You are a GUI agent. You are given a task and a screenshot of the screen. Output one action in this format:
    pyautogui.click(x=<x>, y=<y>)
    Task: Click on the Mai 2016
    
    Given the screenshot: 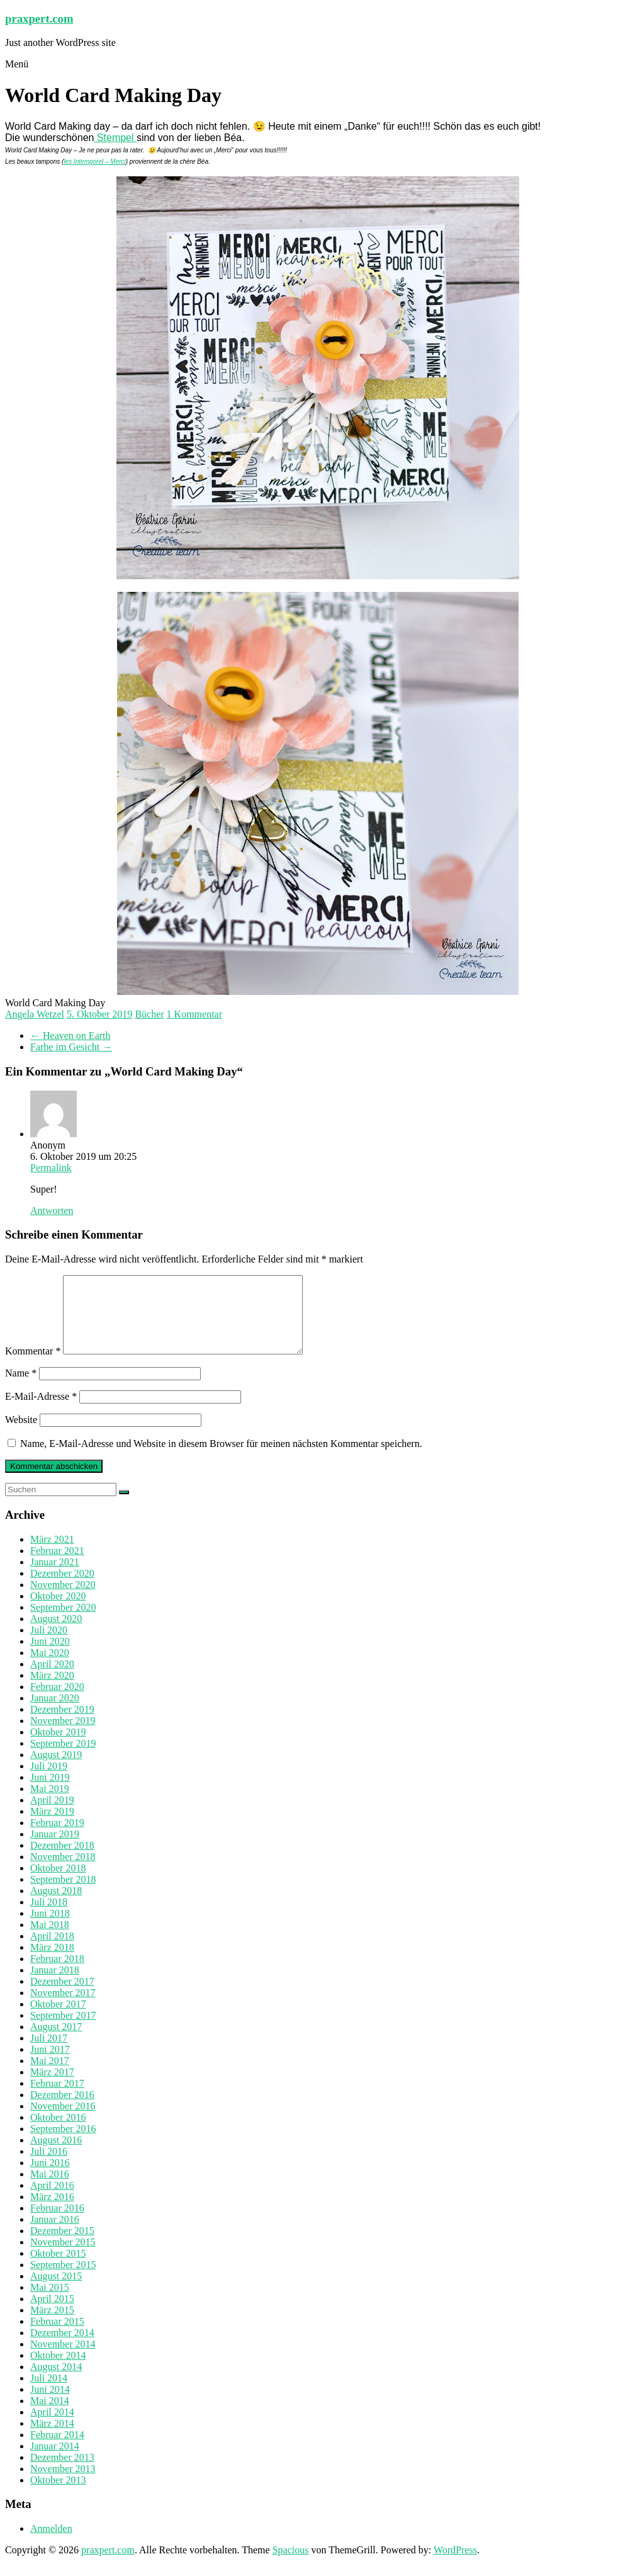 What is the action you would take?
    pyautogui.click(x=49, y=2189)
    